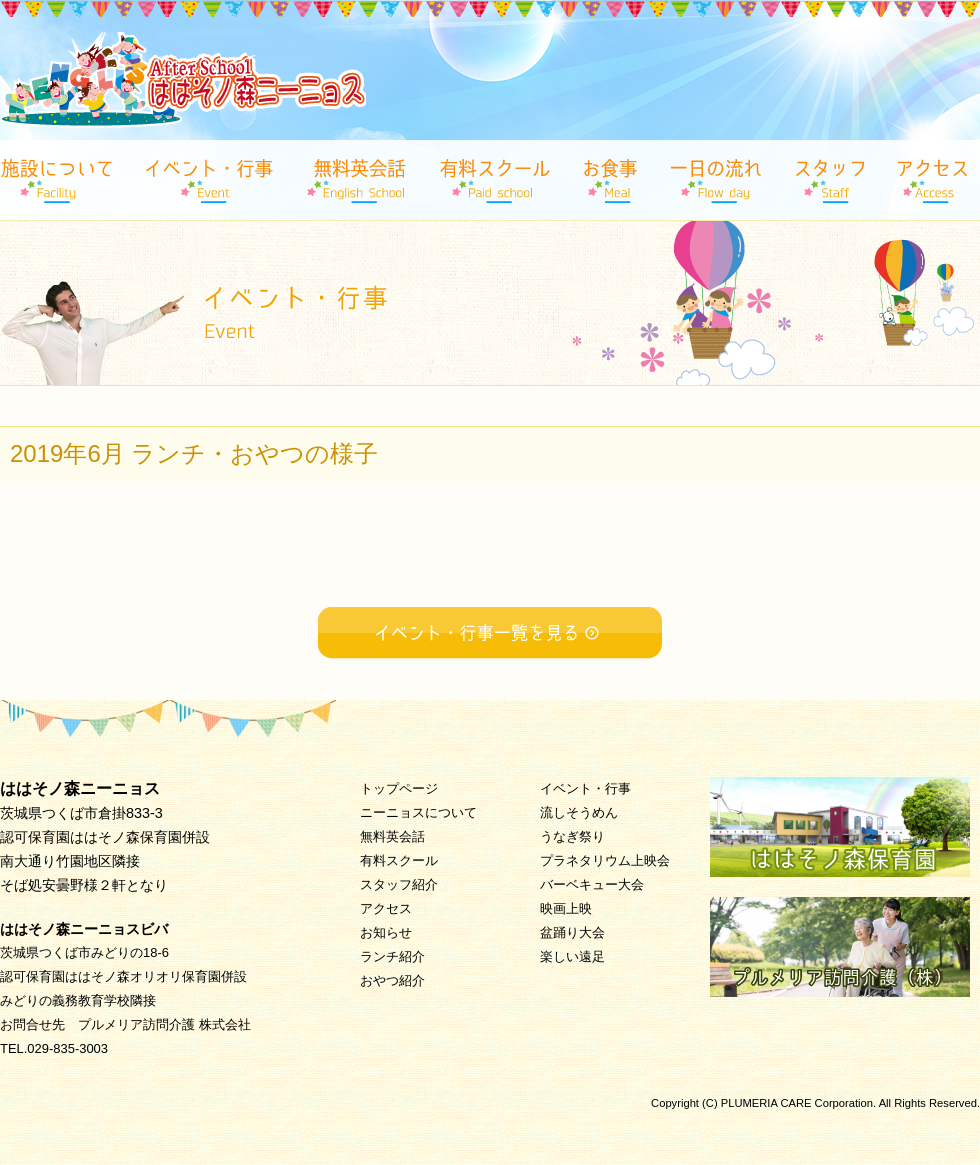 Image resolution: width=980 pixels, height=1165 pixels. I want to click on バーベキュー大会, so click(592, 884).